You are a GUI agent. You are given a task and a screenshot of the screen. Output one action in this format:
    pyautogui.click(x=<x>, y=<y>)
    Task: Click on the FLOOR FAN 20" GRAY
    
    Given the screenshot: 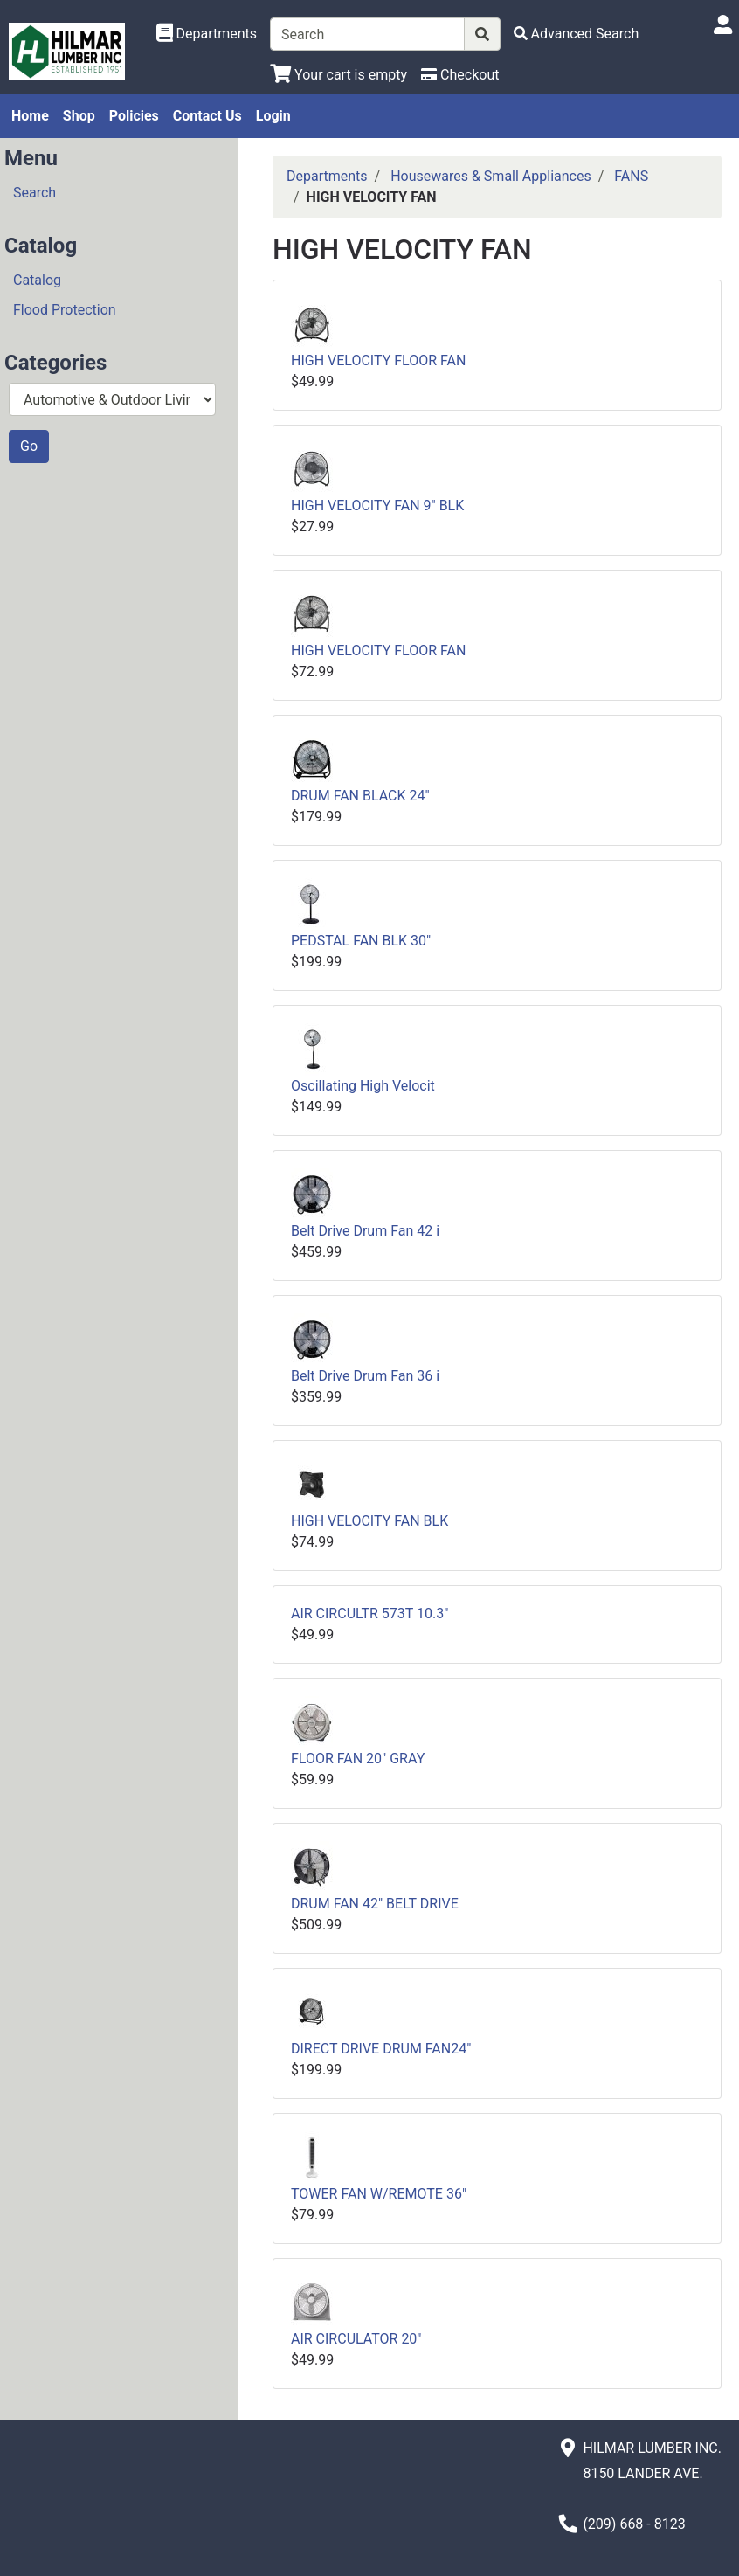 What is the action you would take?
    pyautogui.click(x=358, y=1758)
    